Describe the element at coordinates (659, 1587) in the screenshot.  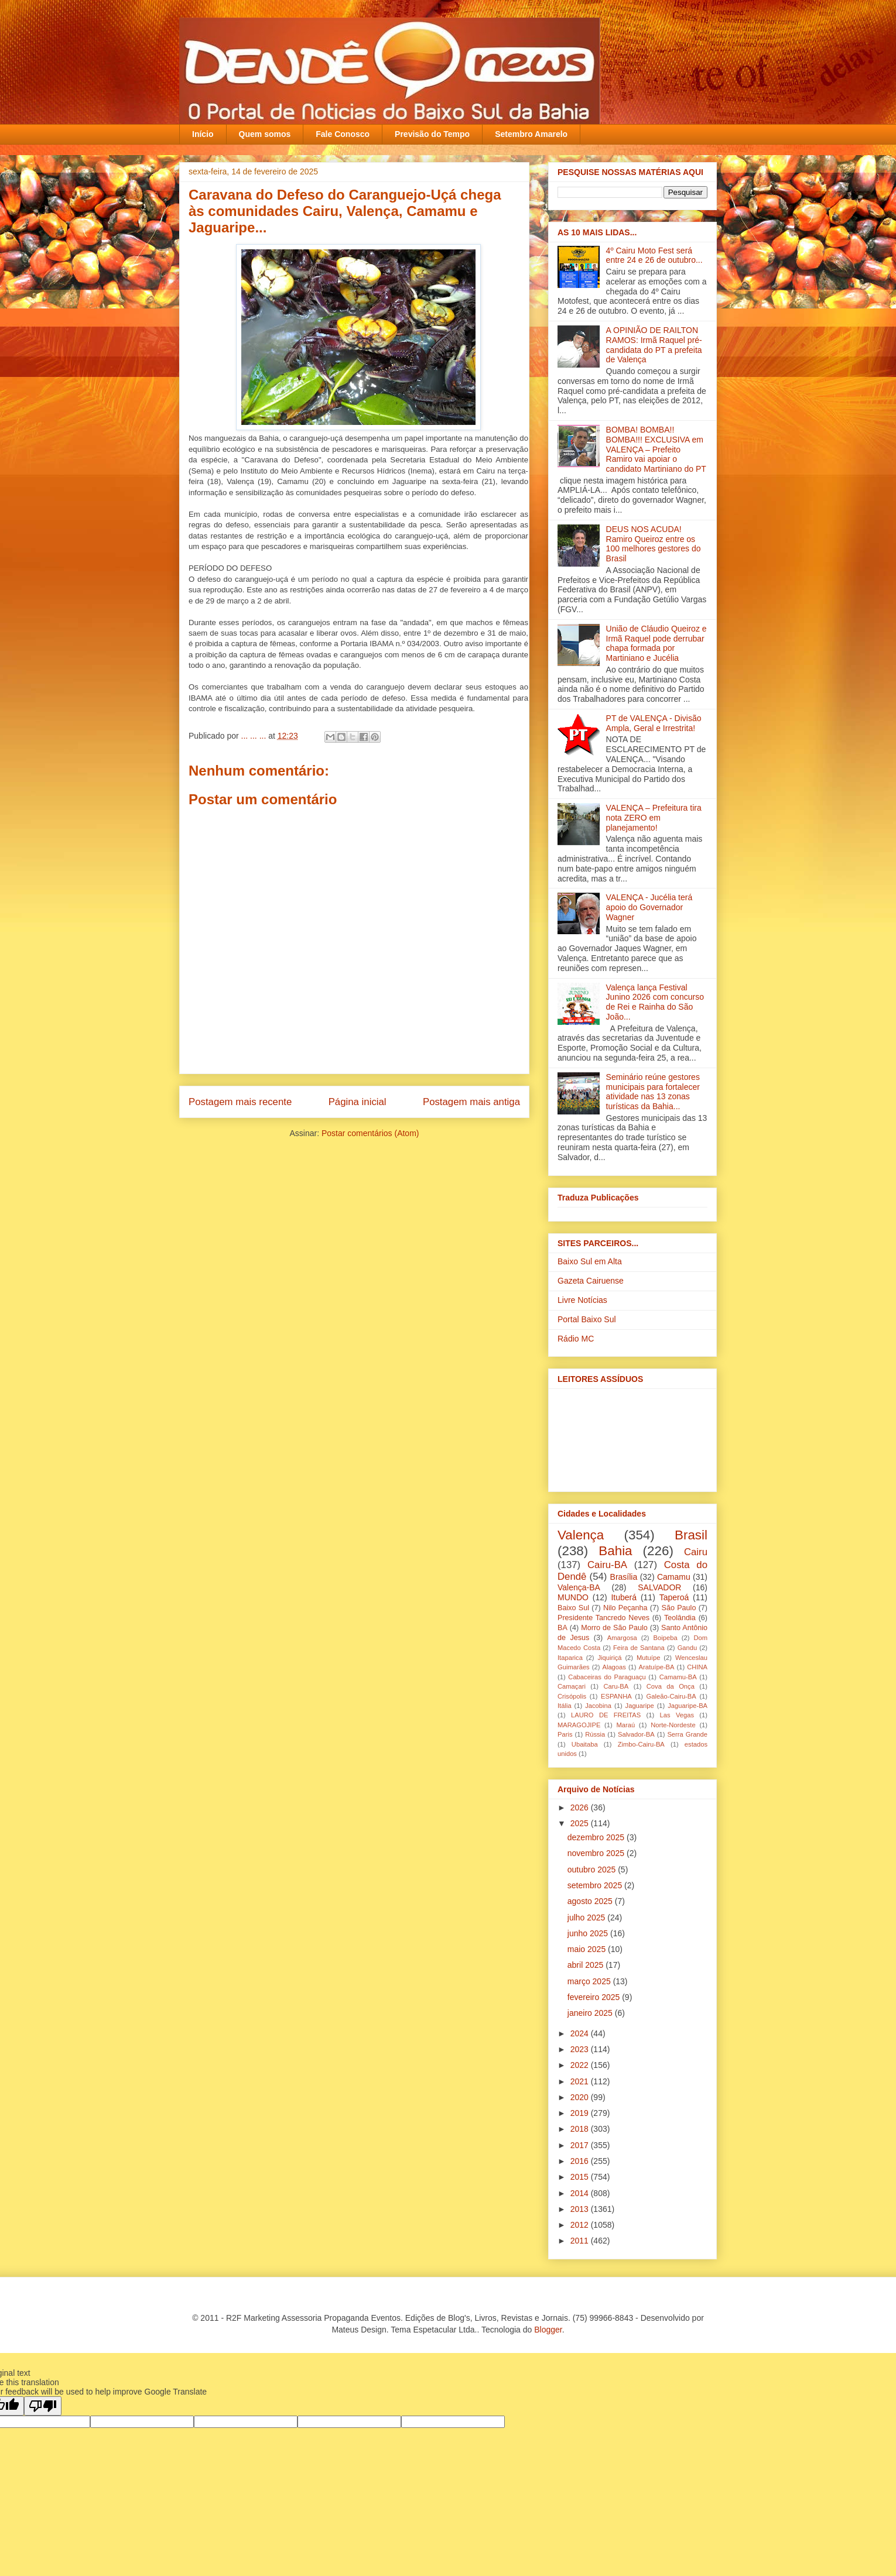
I see `SALVADOR` at that location.